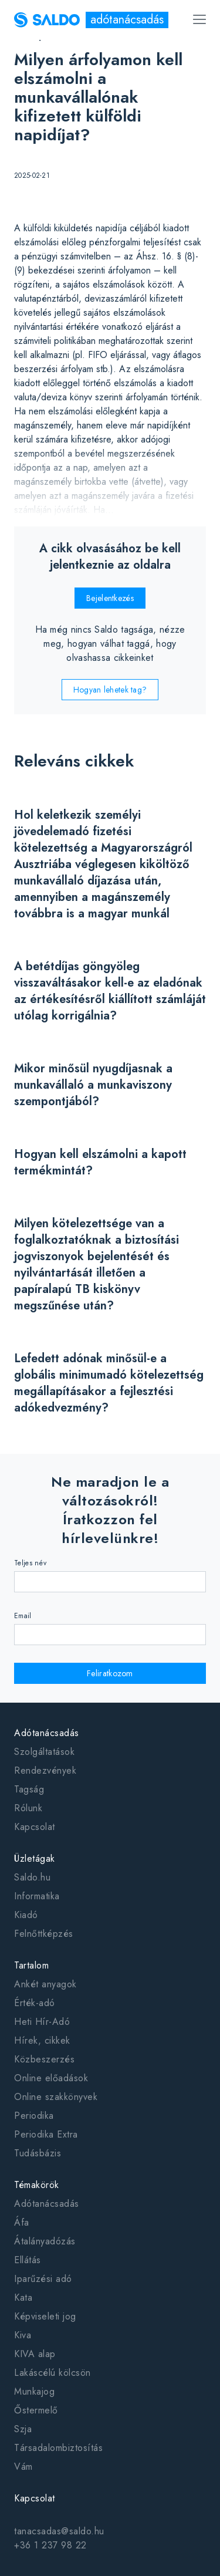  What do you see at coordinates (43, 2278) in the screenshot?
I see `Iparűzési adó` at bounding box center [43, 2278].